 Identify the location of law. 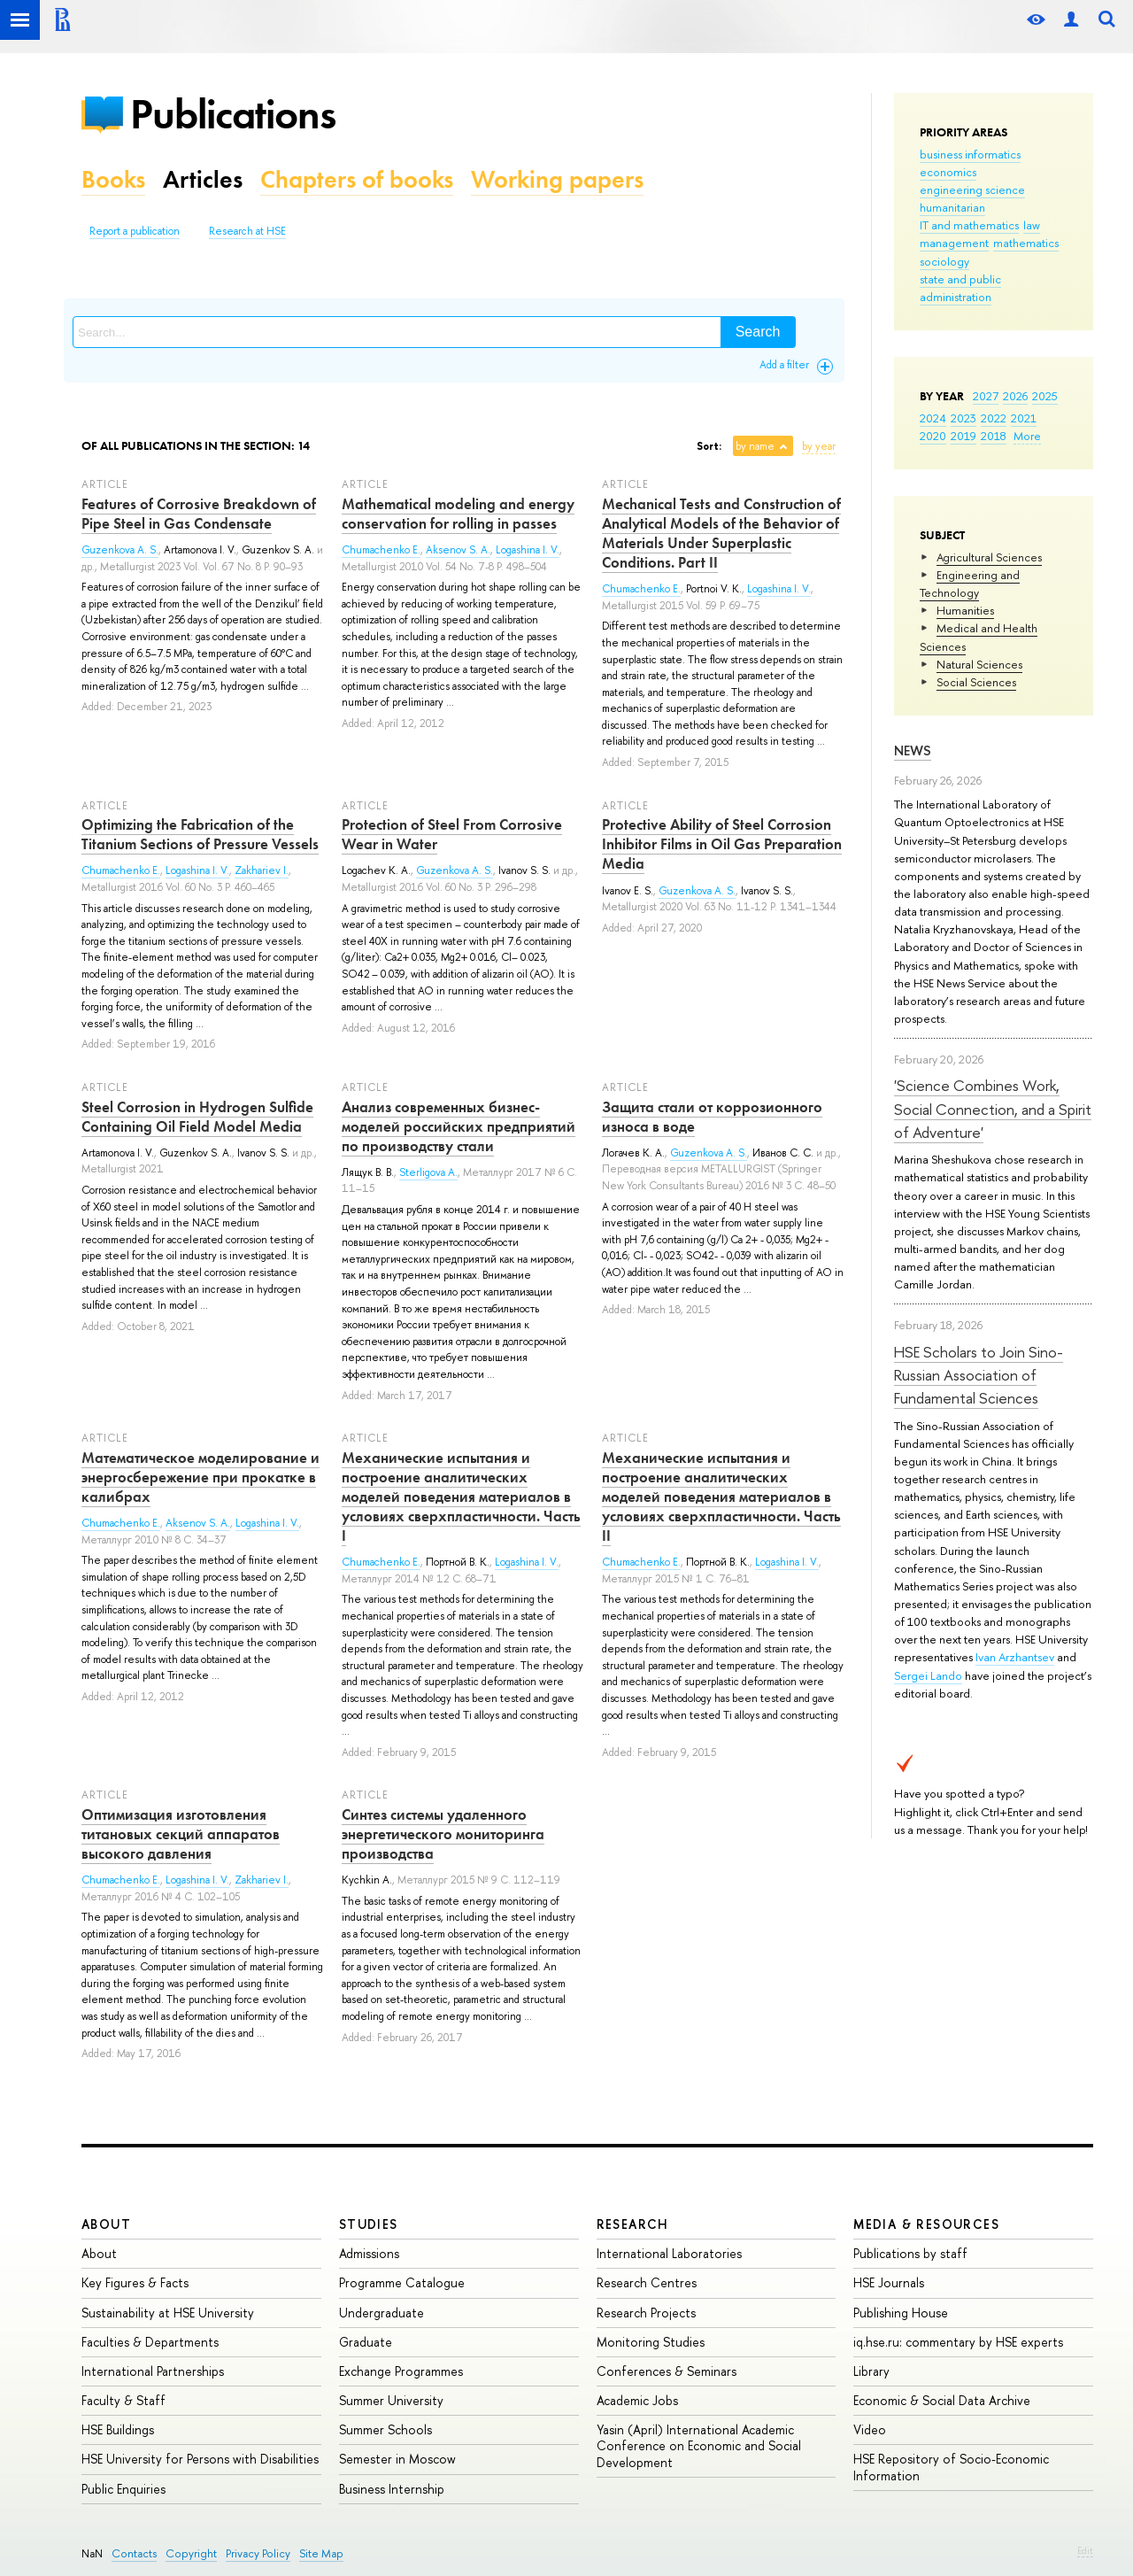
(1031, 225).